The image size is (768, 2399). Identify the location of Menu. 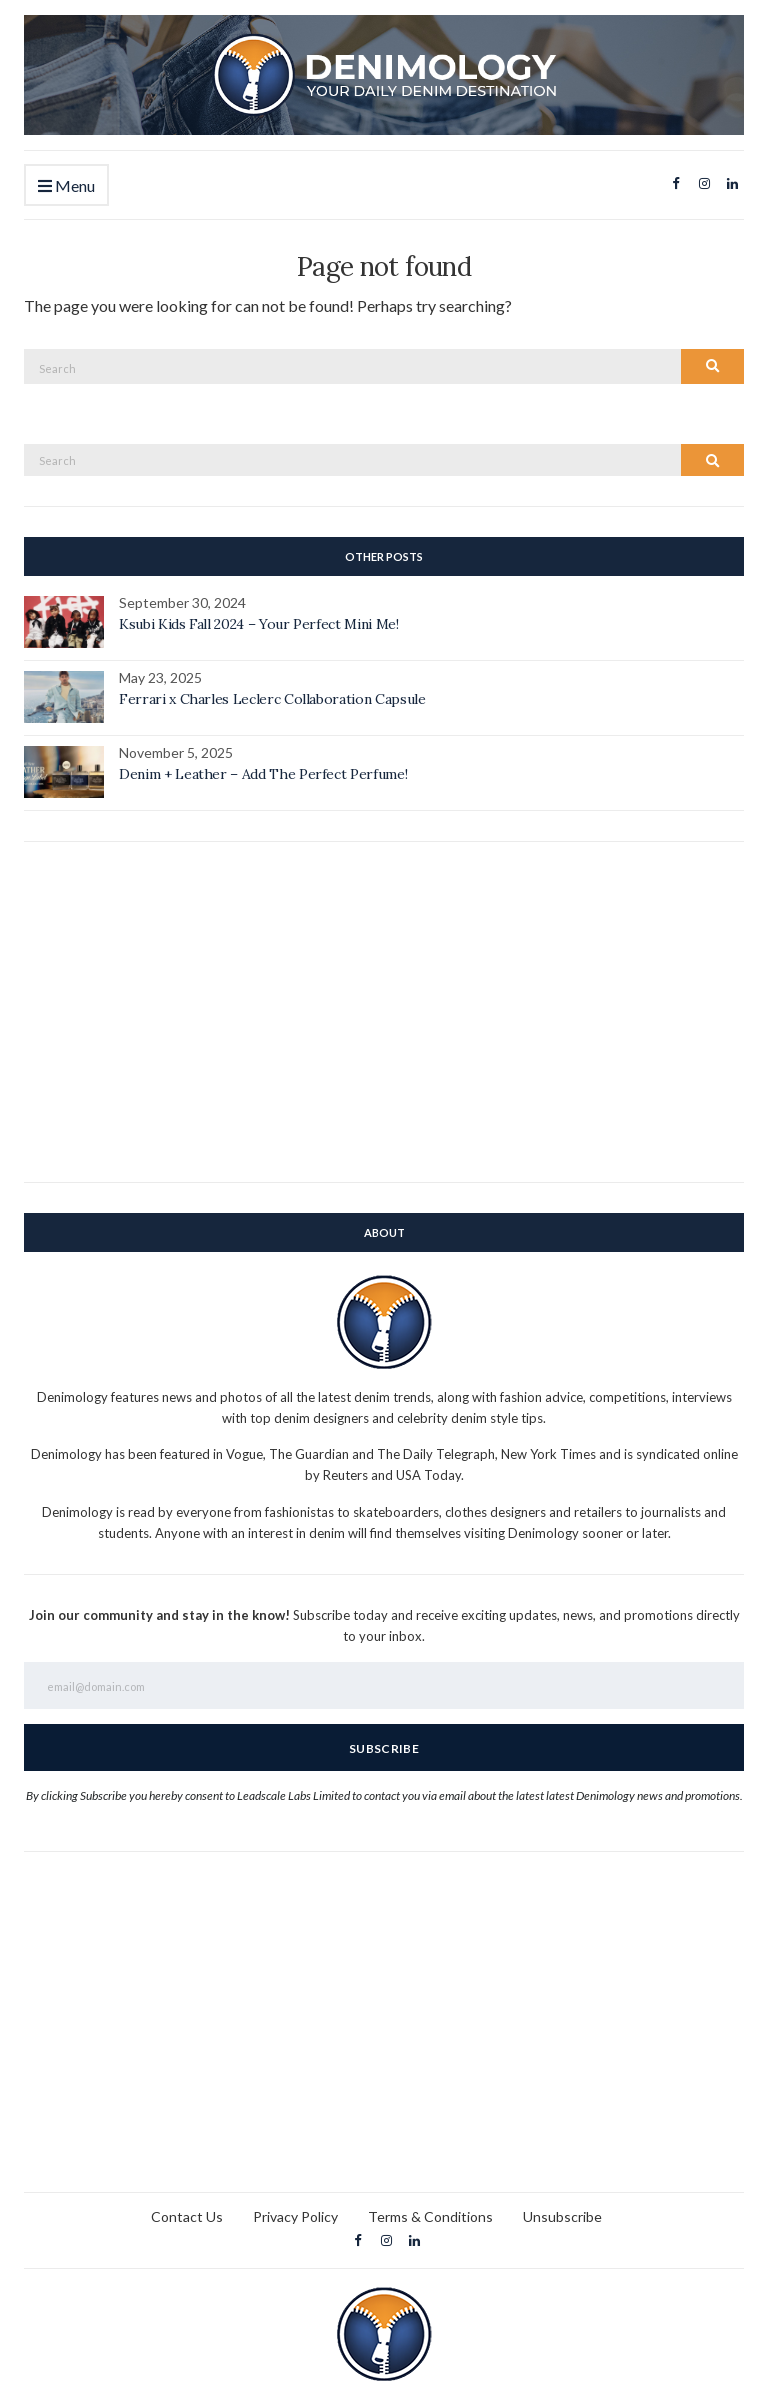
(66, 186).